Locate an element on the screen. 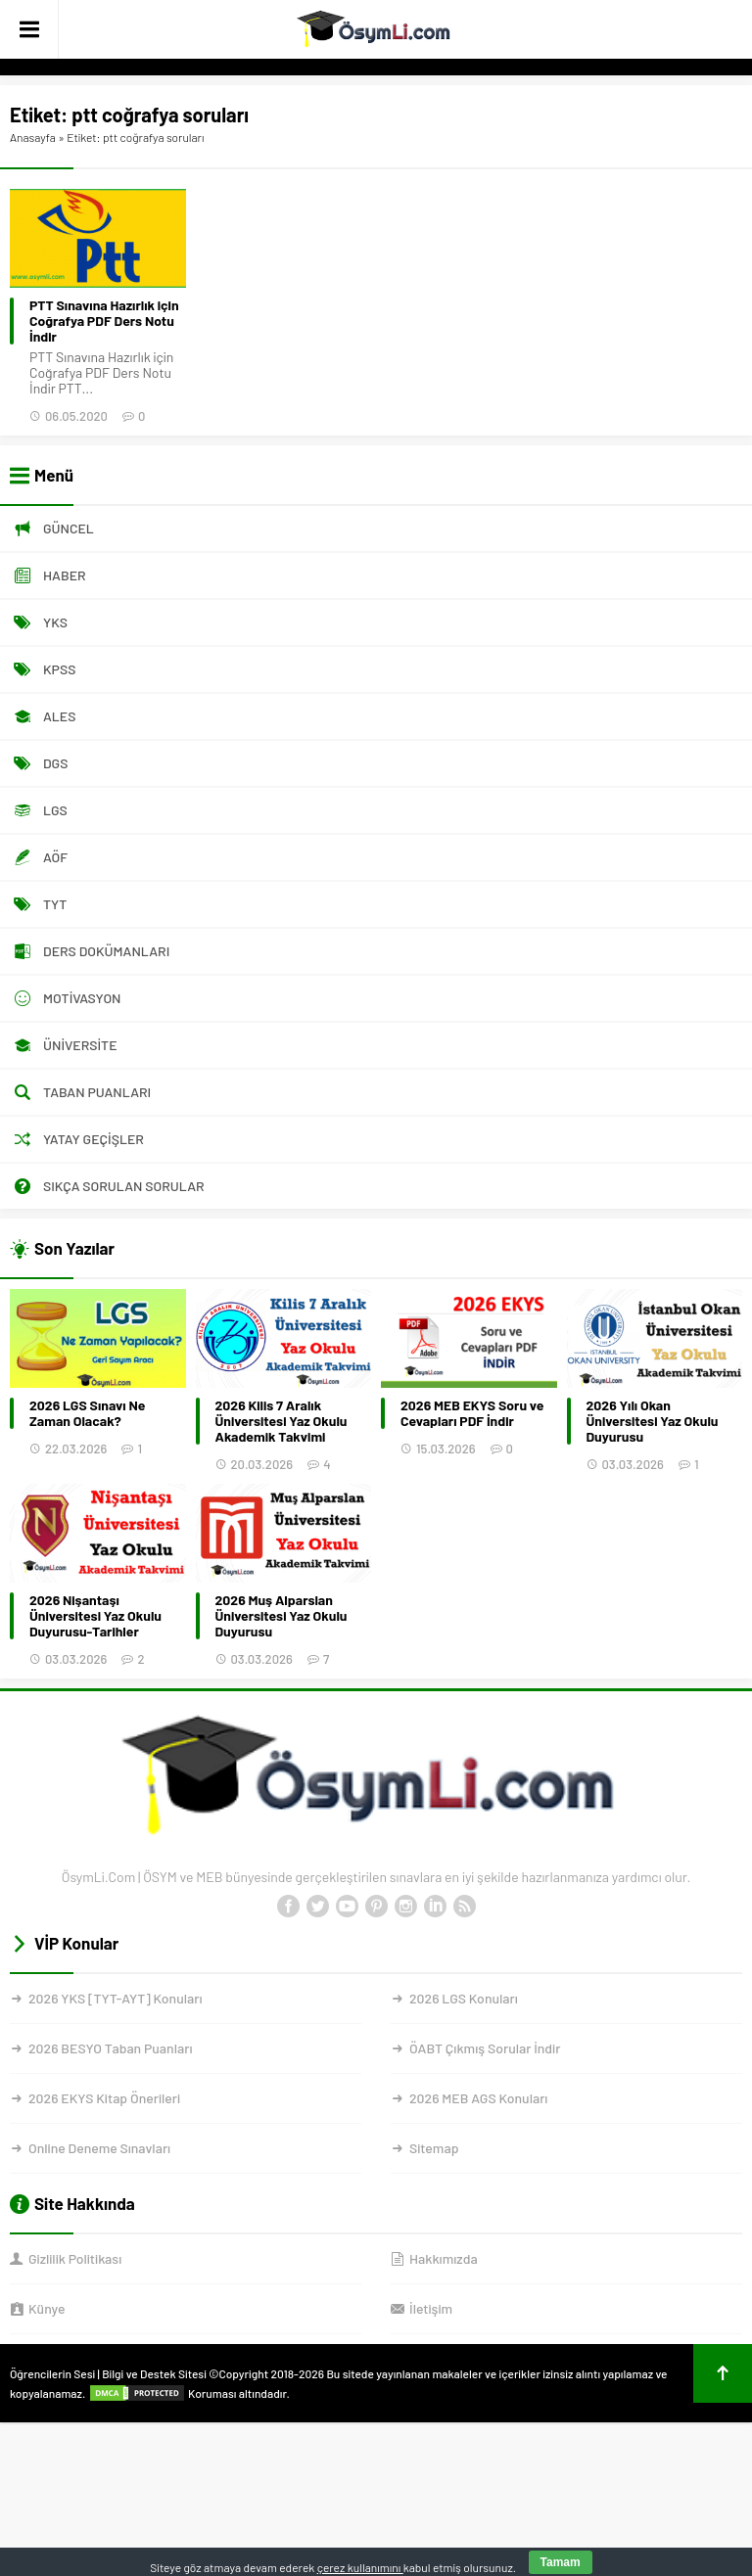  İletişim is located at coordinates (430, 2308).